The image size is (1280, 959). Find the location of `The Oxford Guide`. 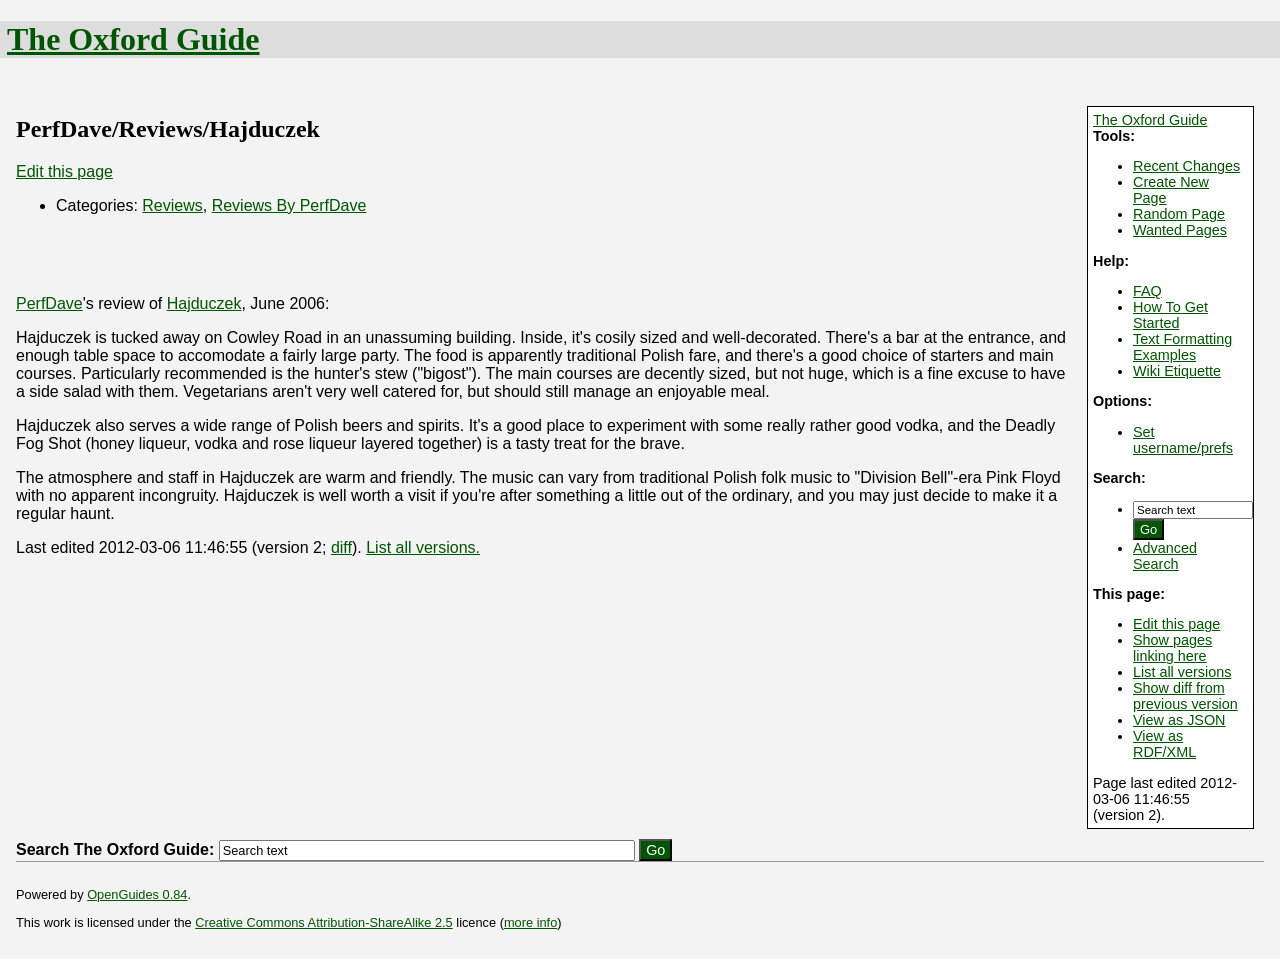

The Oxford Guide is located at coordinates (133, 39).